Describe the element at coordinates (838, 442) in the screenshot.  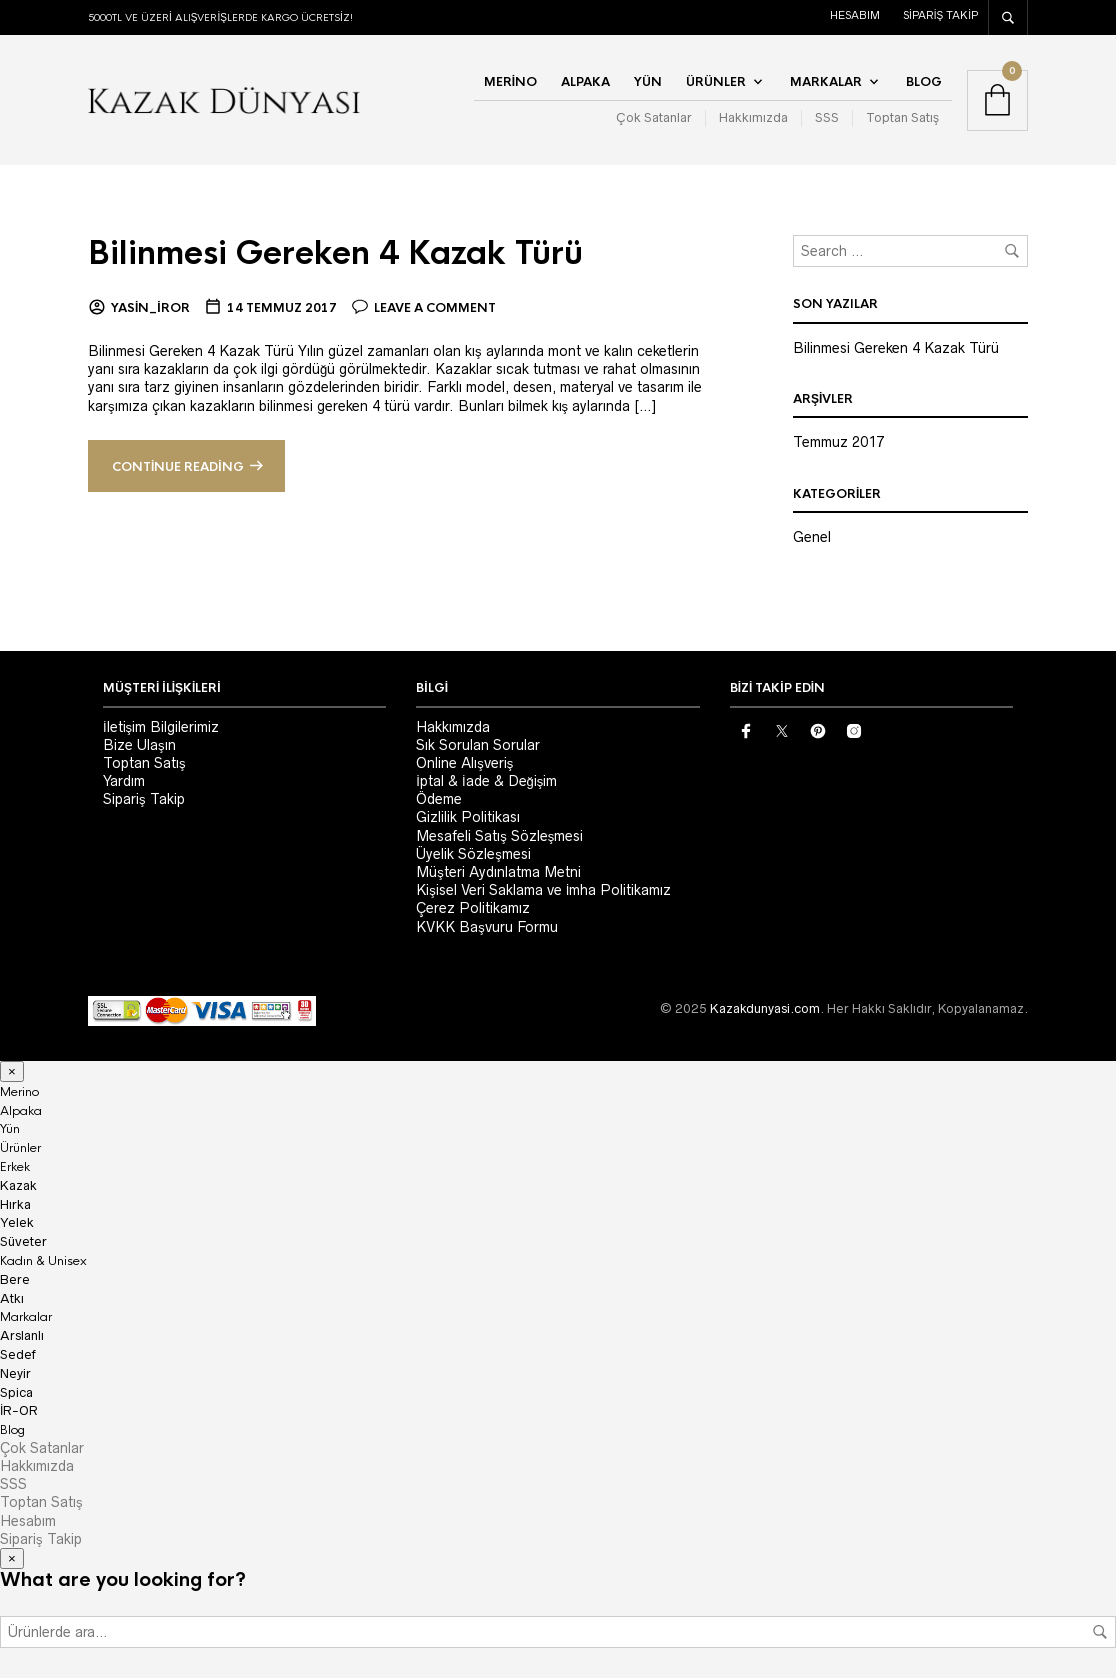
I see `Temmuz 2017` at that location.